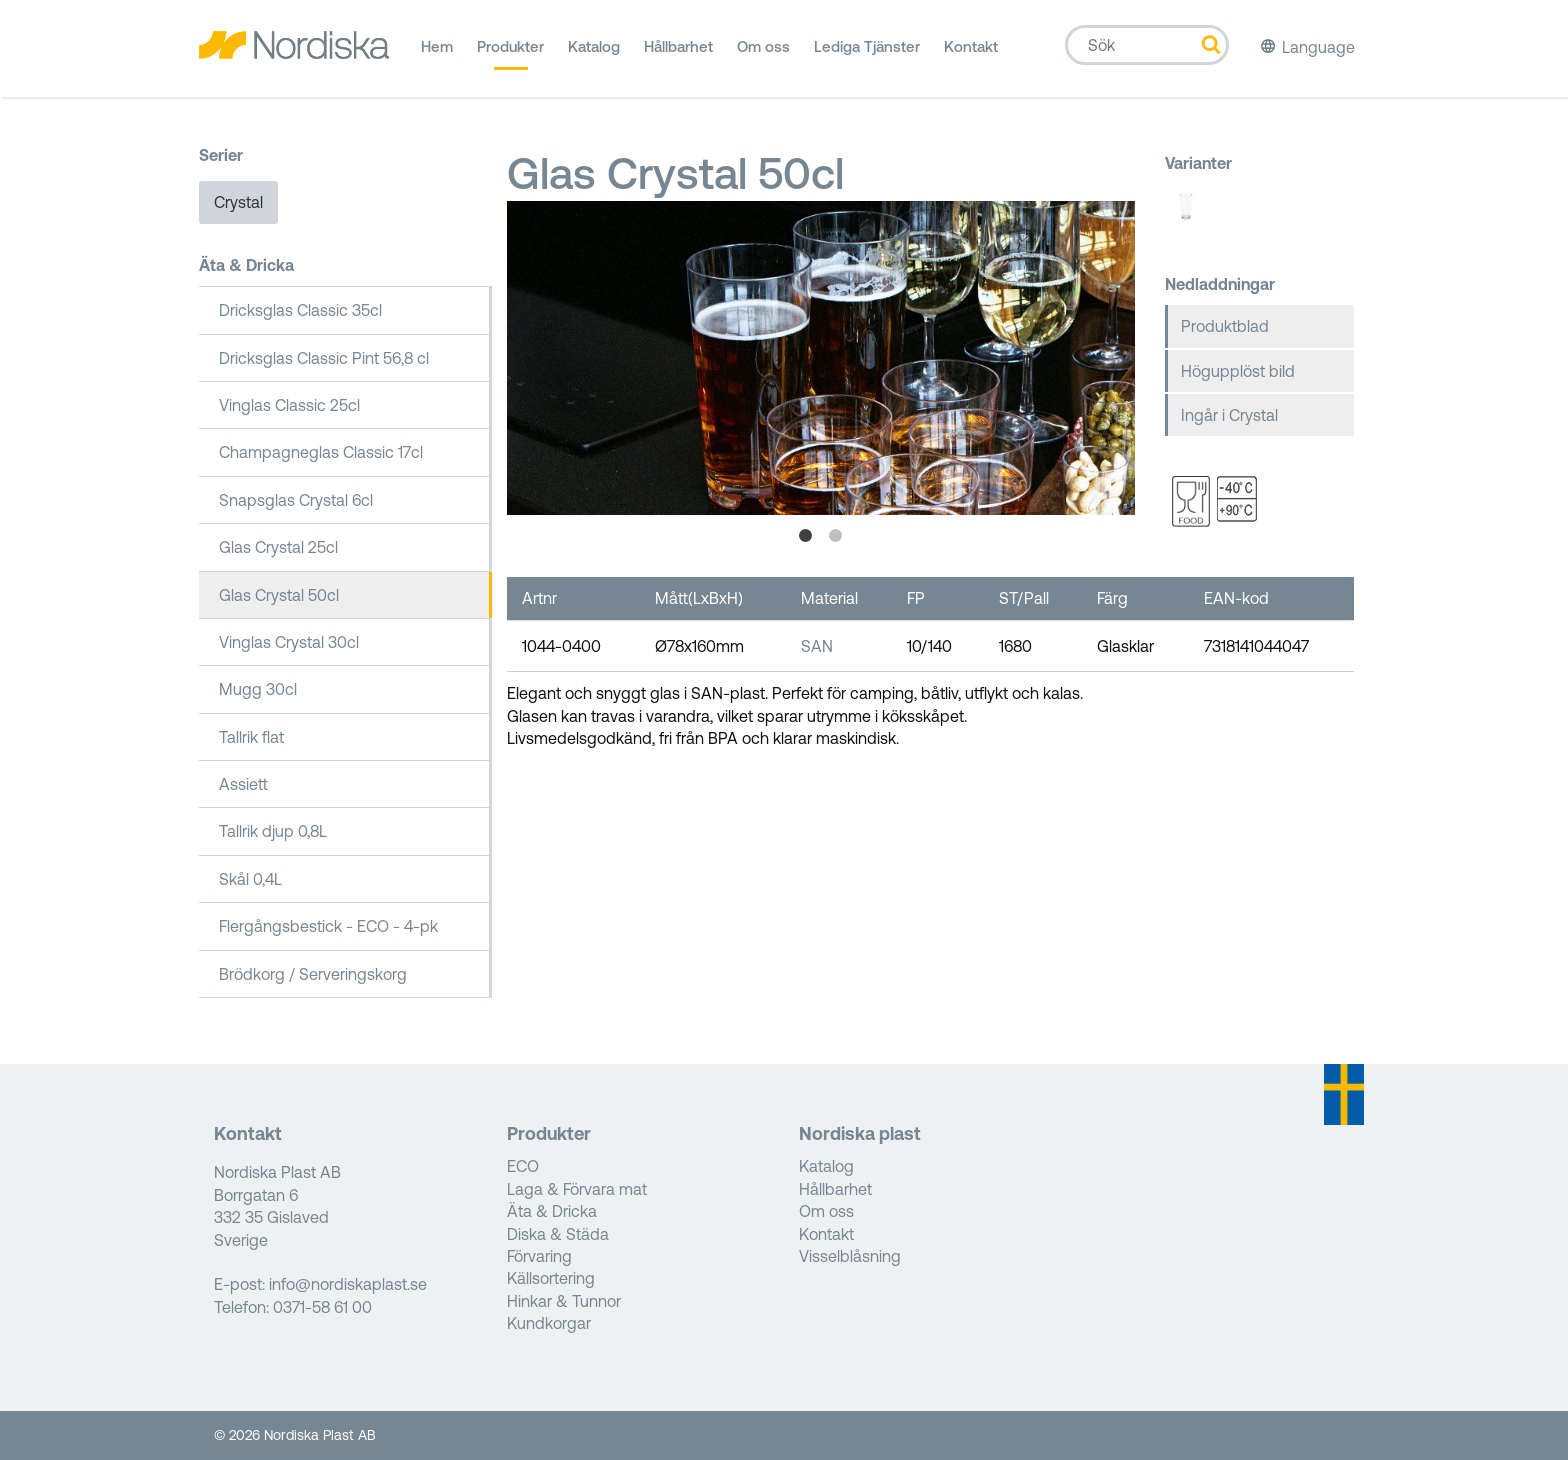  What do you see at coordinates (300, 310) in the screenshot?
I see `Dricksglas Classic 35cl` at bounding box center [300, 310].